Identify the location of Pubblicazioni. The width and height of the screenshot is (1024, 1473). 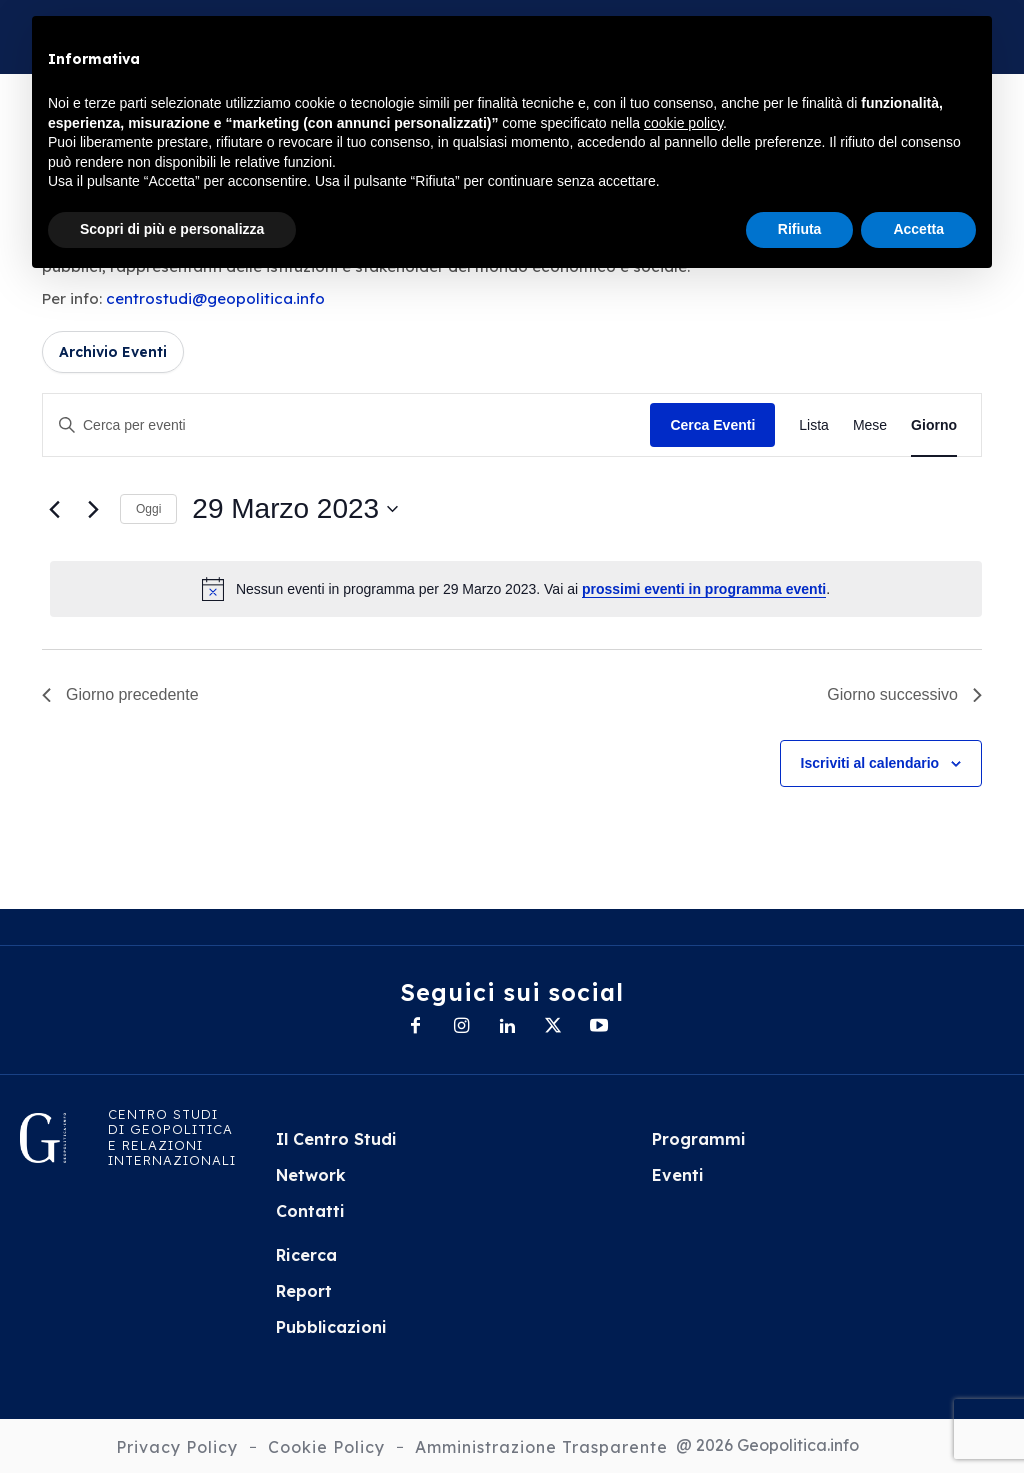
(331, 1327).